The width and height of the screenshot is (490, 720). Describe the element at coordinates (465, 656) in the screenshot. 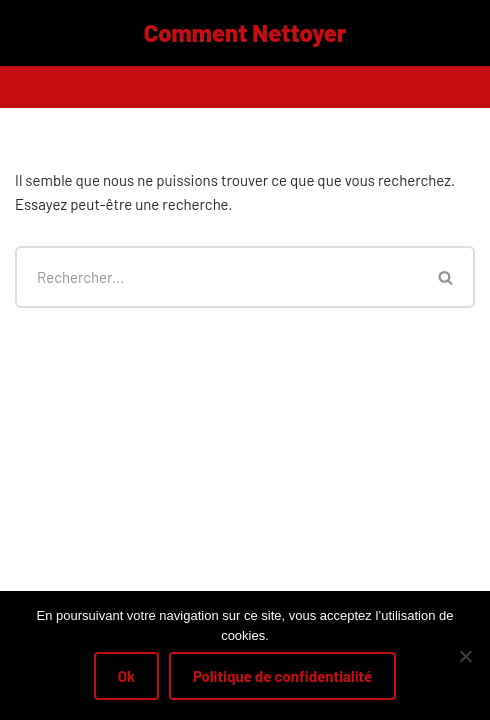

I see `[Non]` at that location.